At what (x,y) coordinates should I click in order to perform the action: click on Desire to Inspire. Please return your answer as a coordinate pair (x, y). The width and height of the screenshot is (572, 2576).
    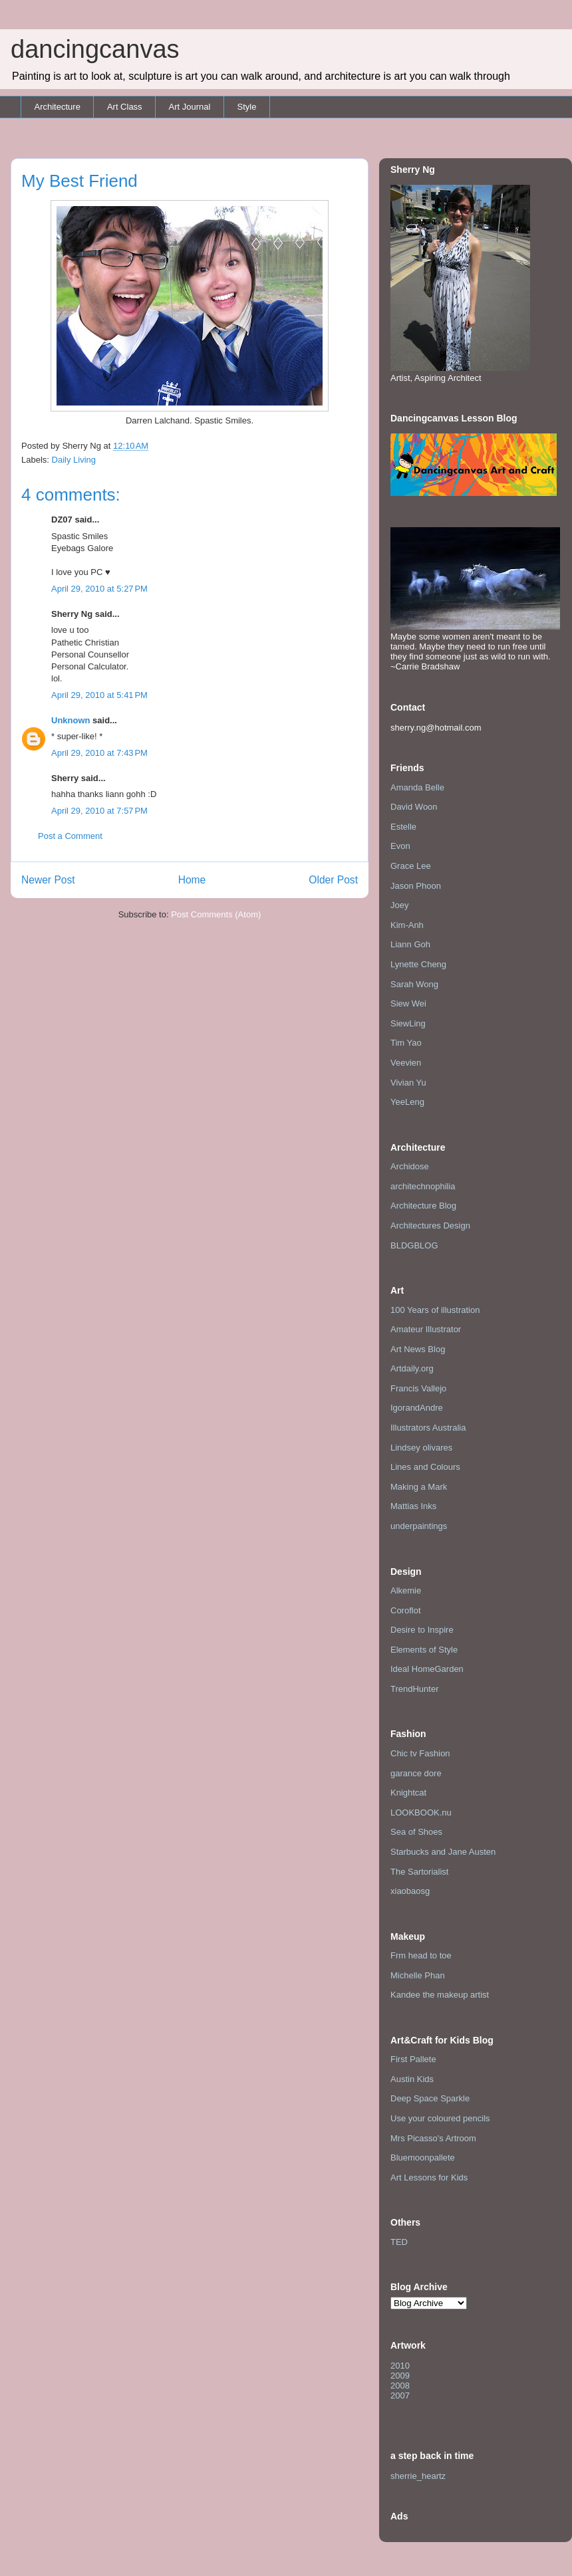
    Looking at the image, I should click on (422, 1630).